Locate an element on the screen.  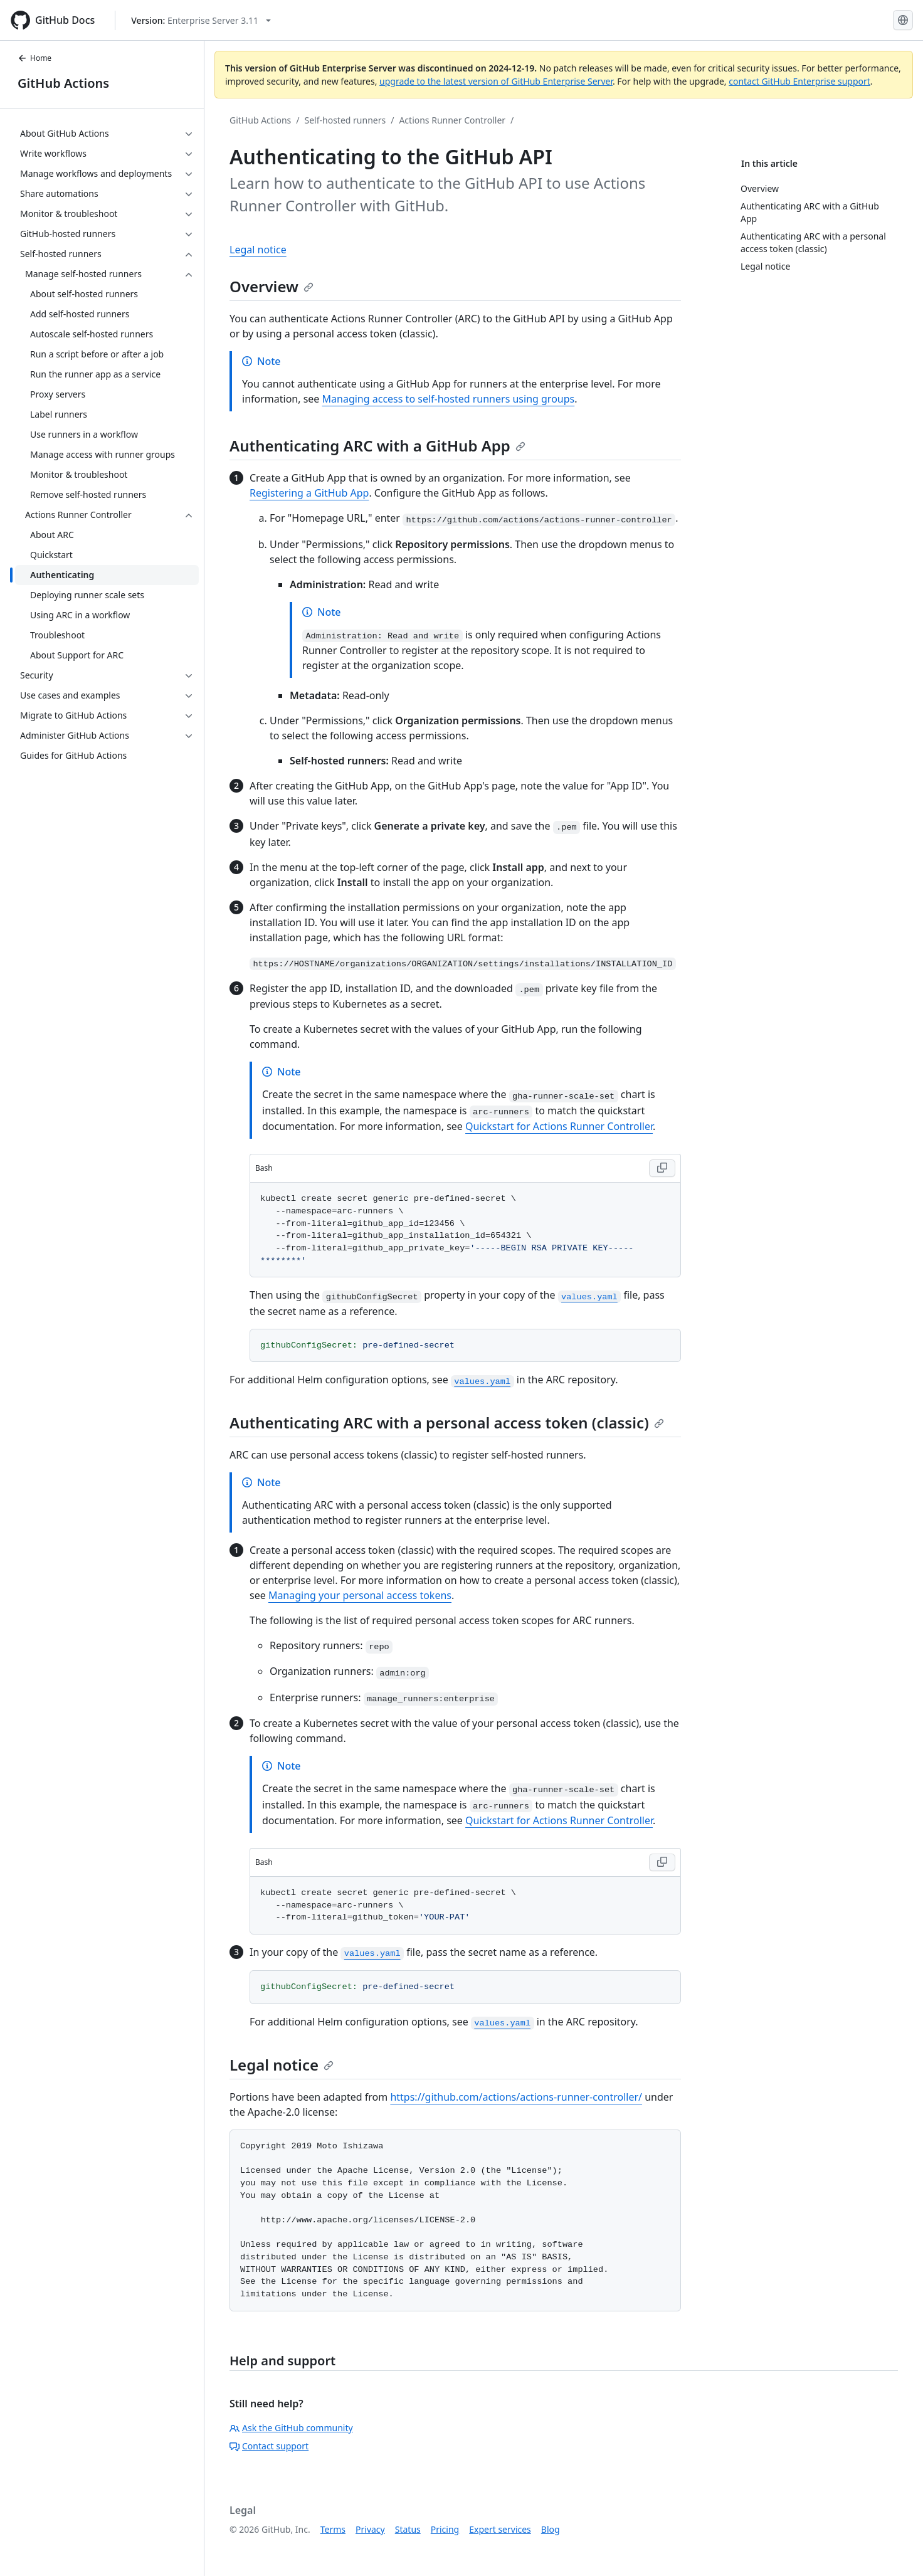
Actions Runner Controller is located at coordinates (452, 120).